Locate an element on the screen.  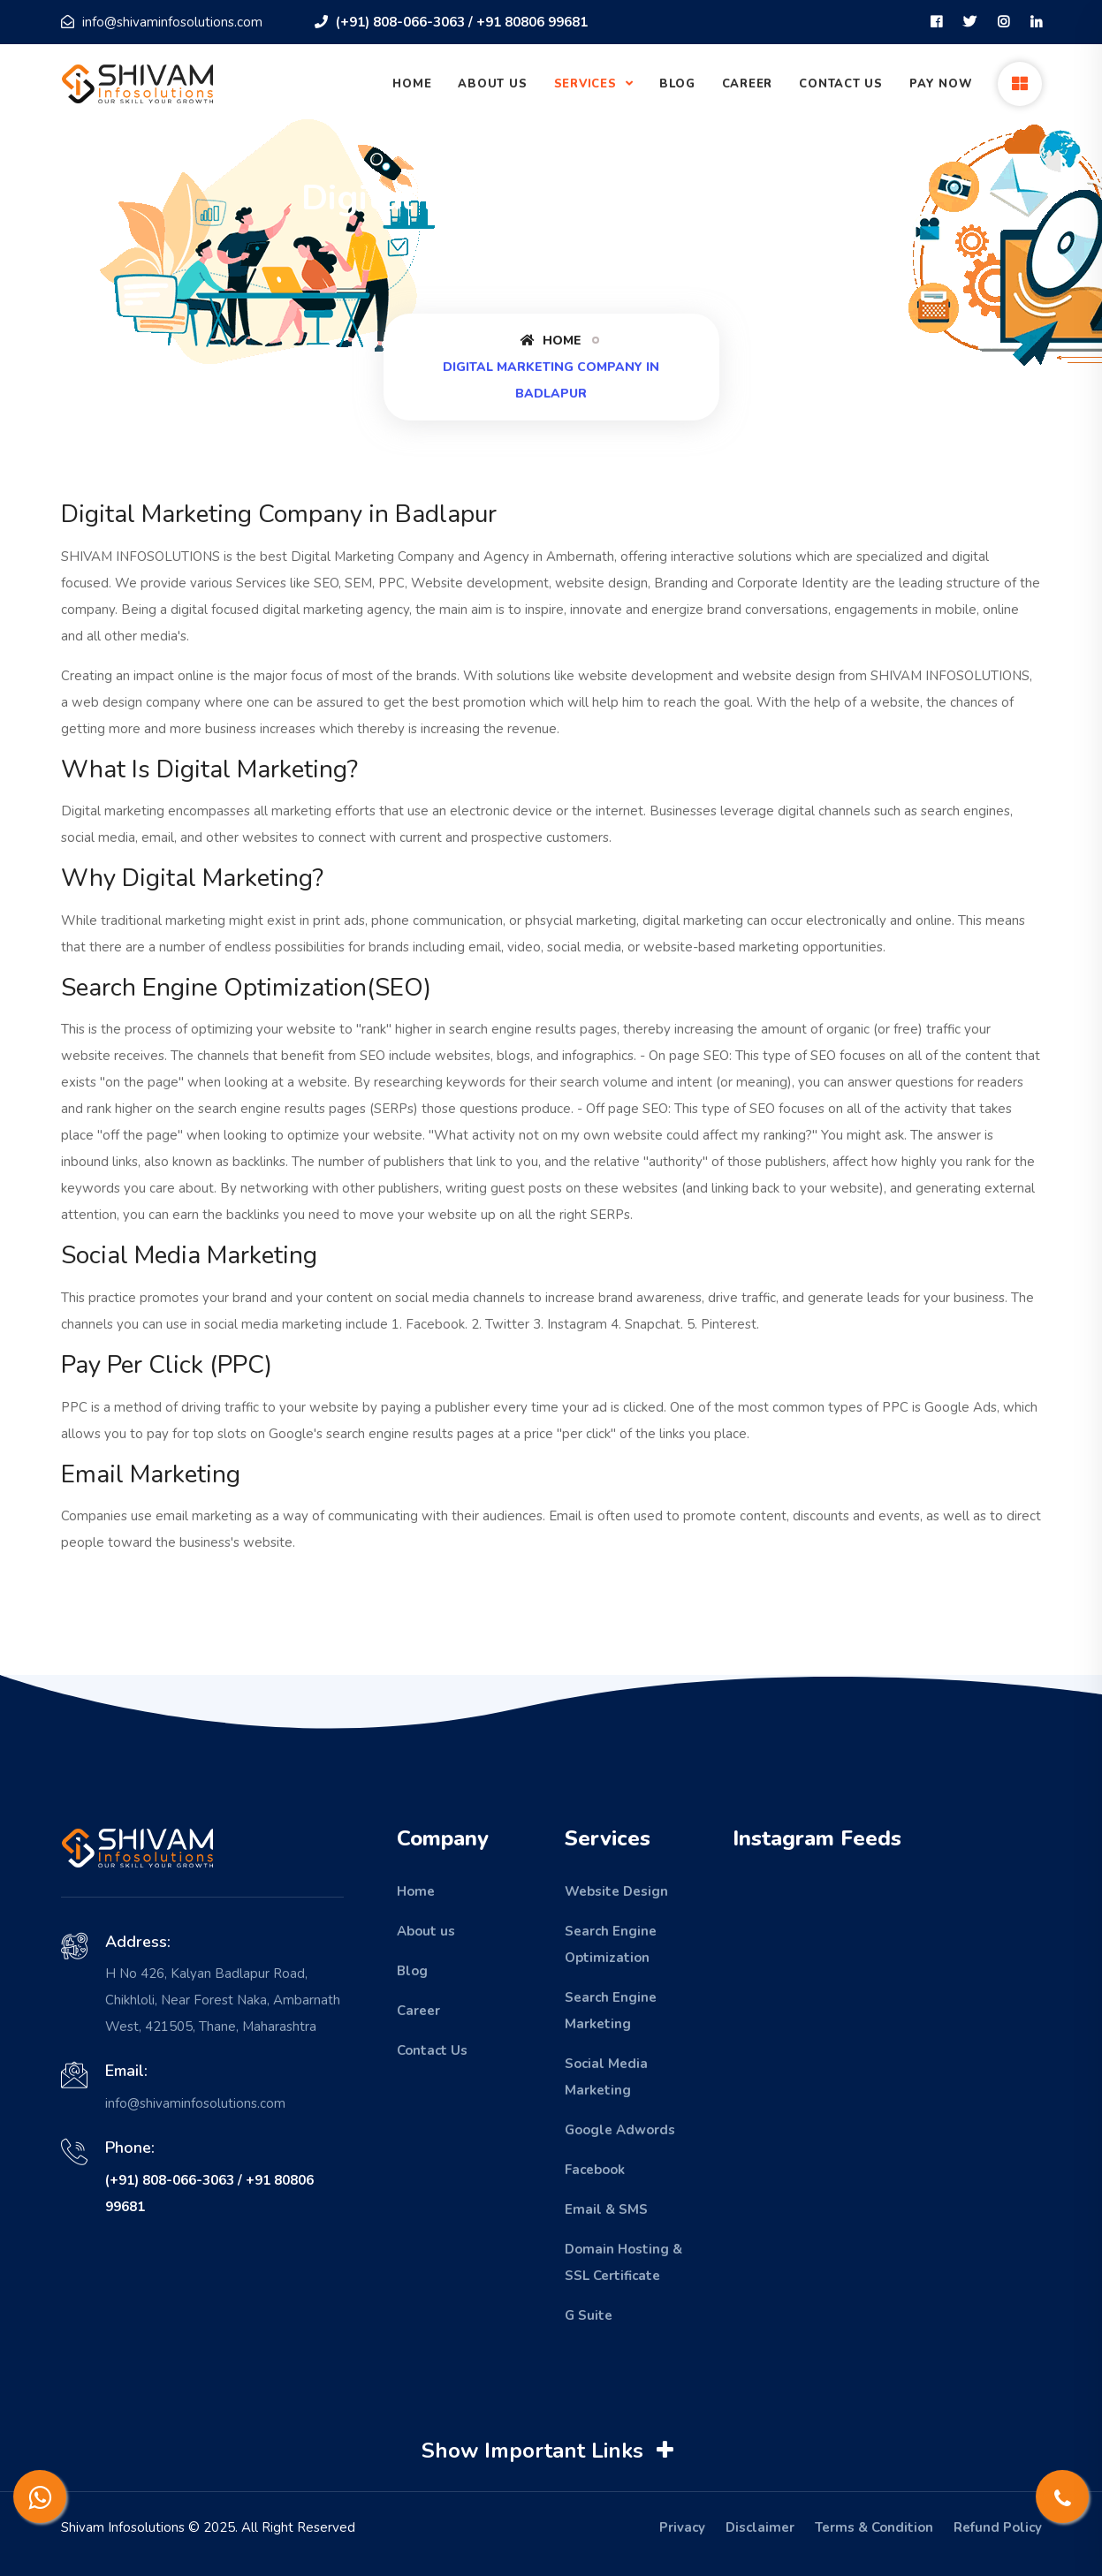
(+91) 808-066-3063 / +91 80806 99681 is located at coordinates (451, 22).